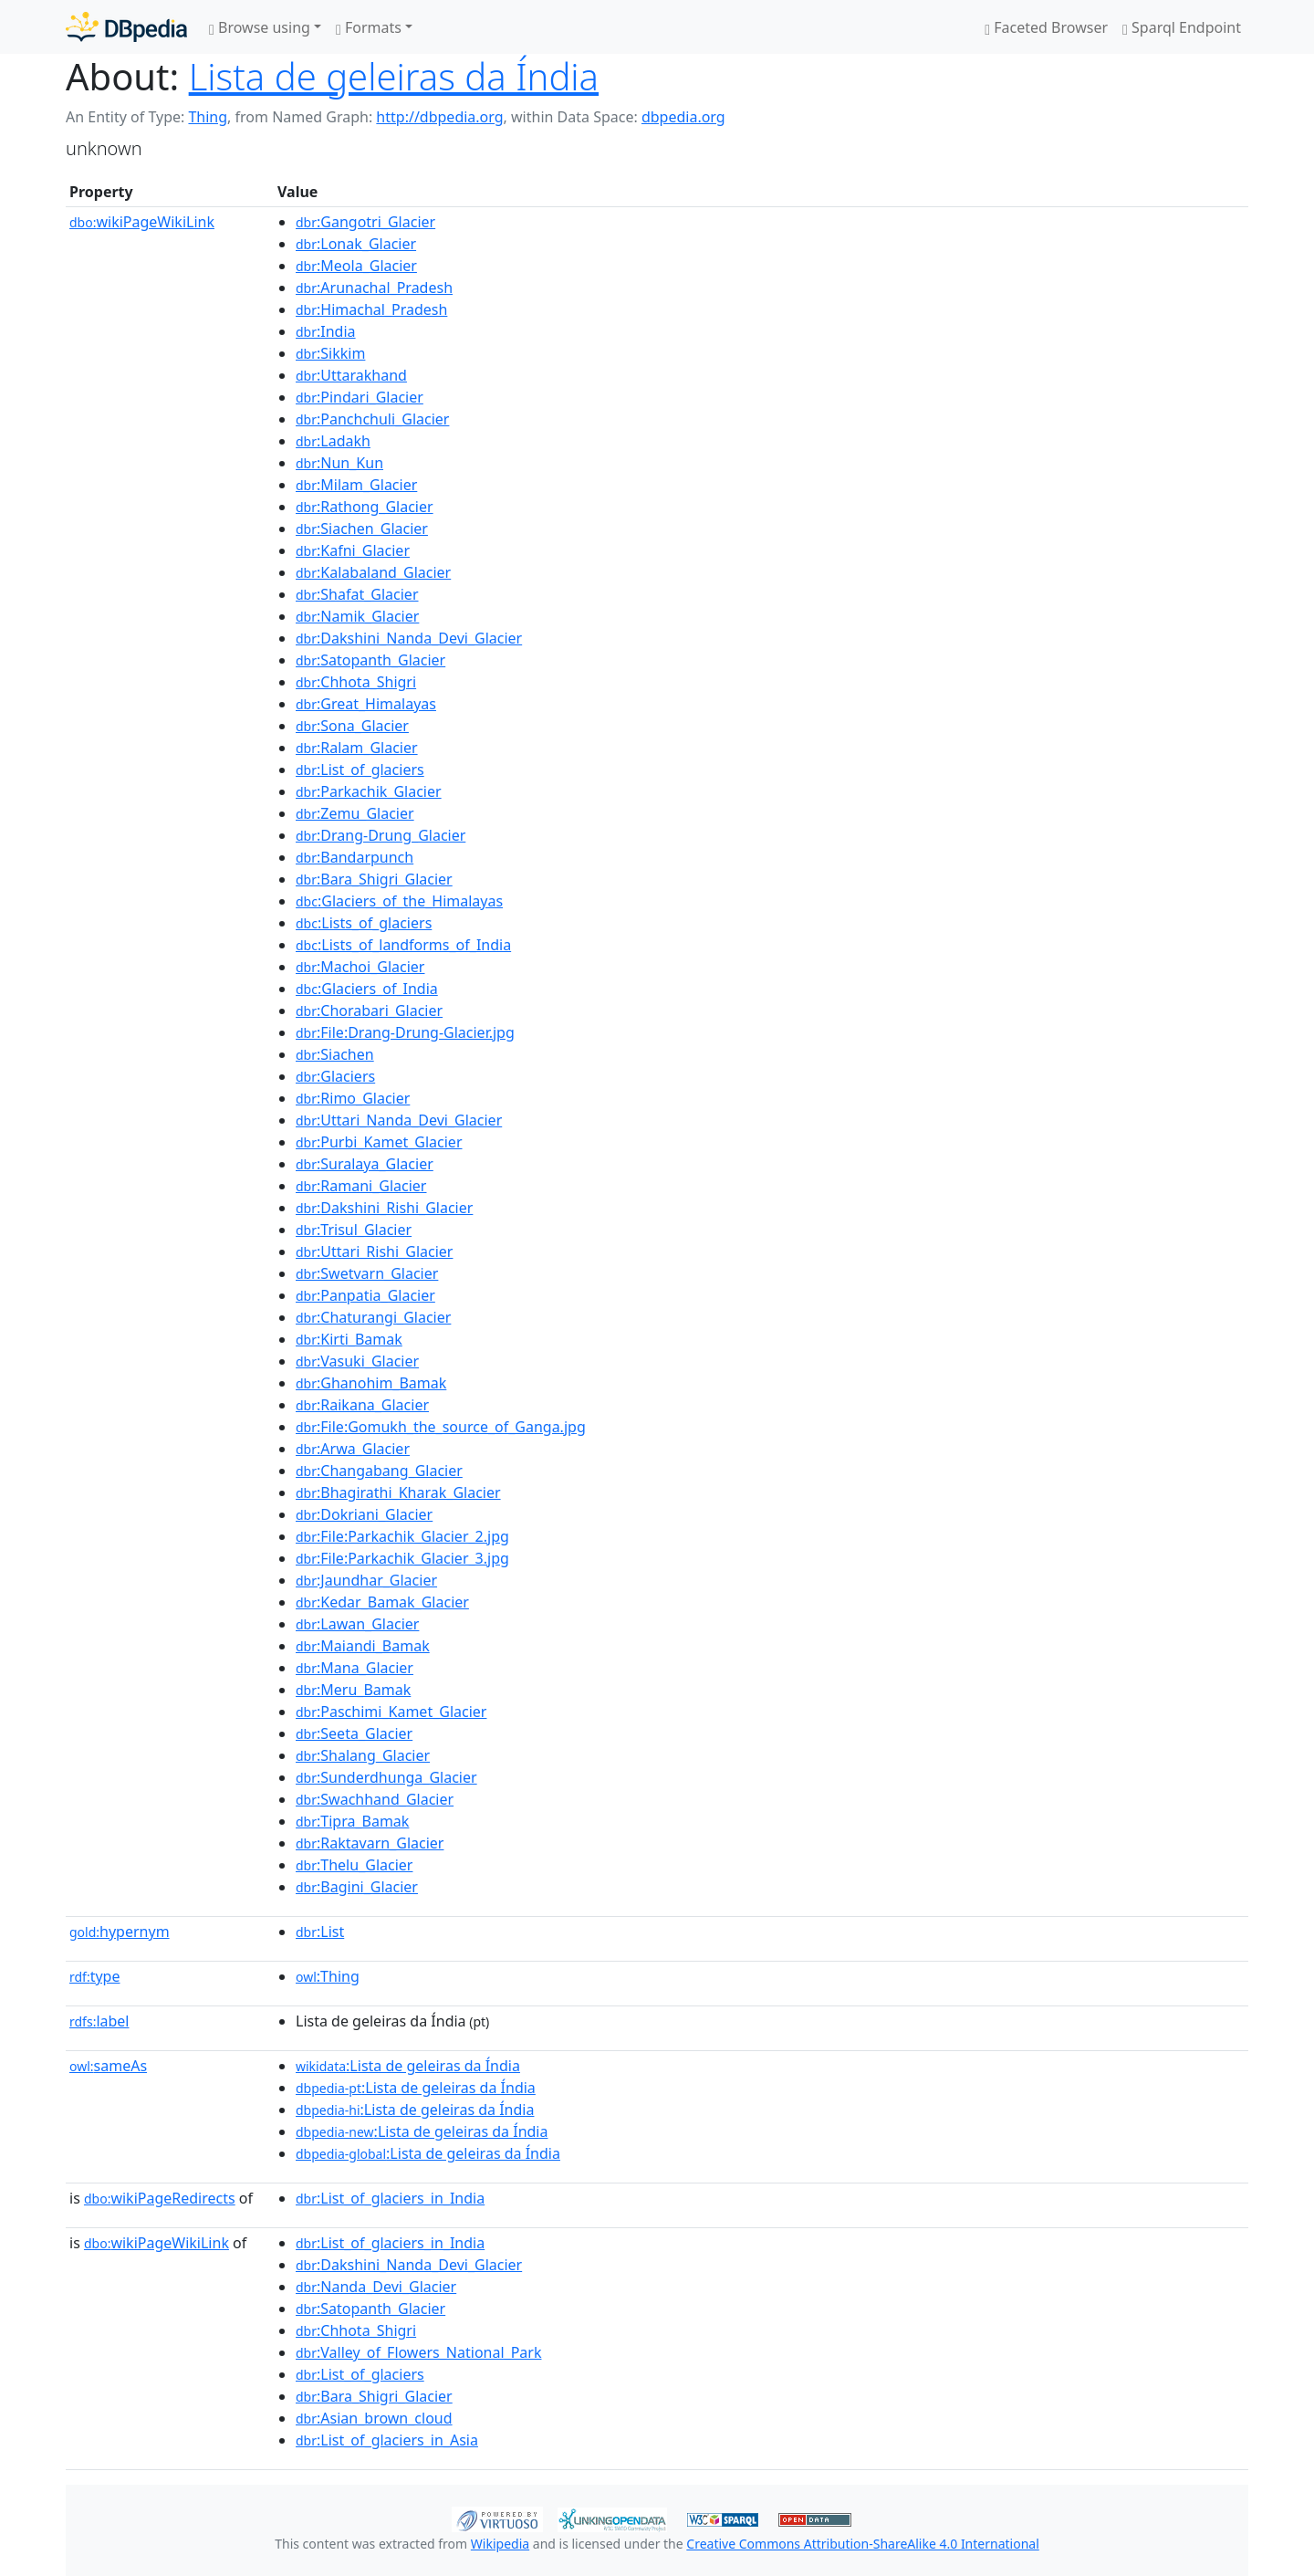 This screenshot has width=1314, height=2576. I want to click on :List_of_glaciers_in_India, so click(390, 2198).